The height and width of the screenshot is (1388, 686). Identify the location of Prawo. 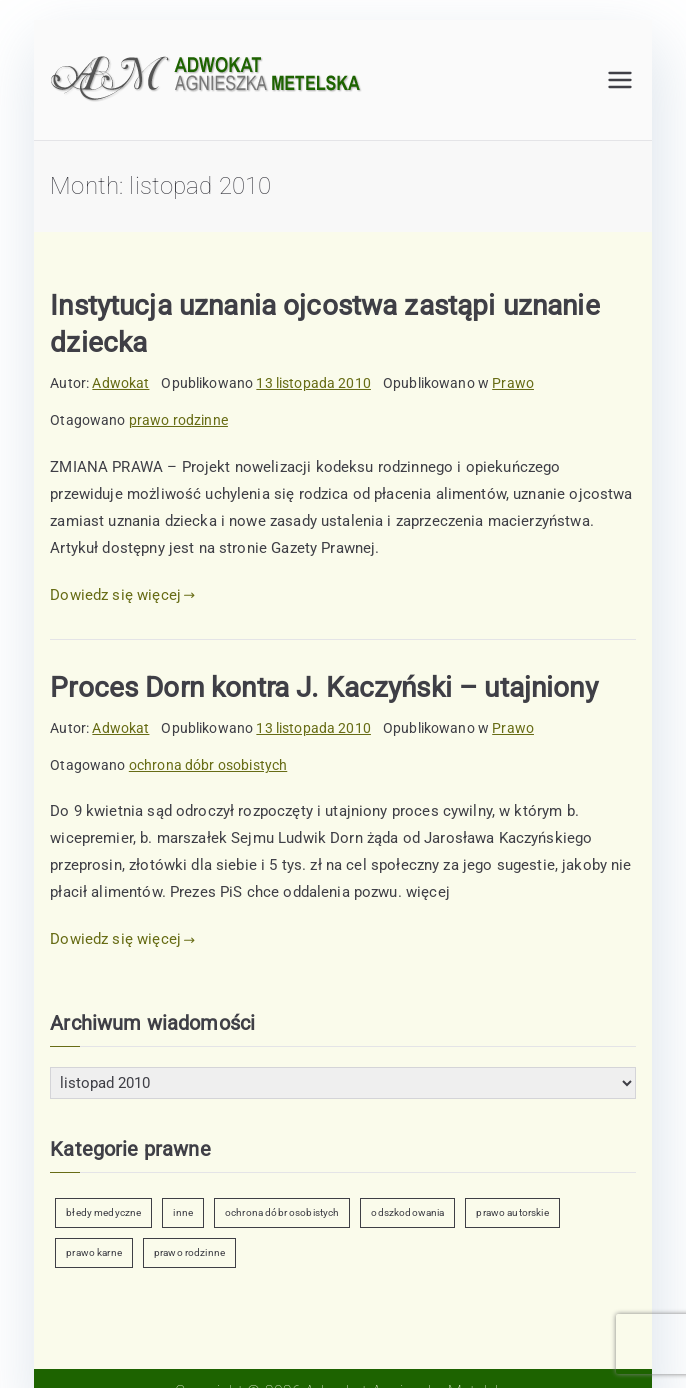
(513, 383).